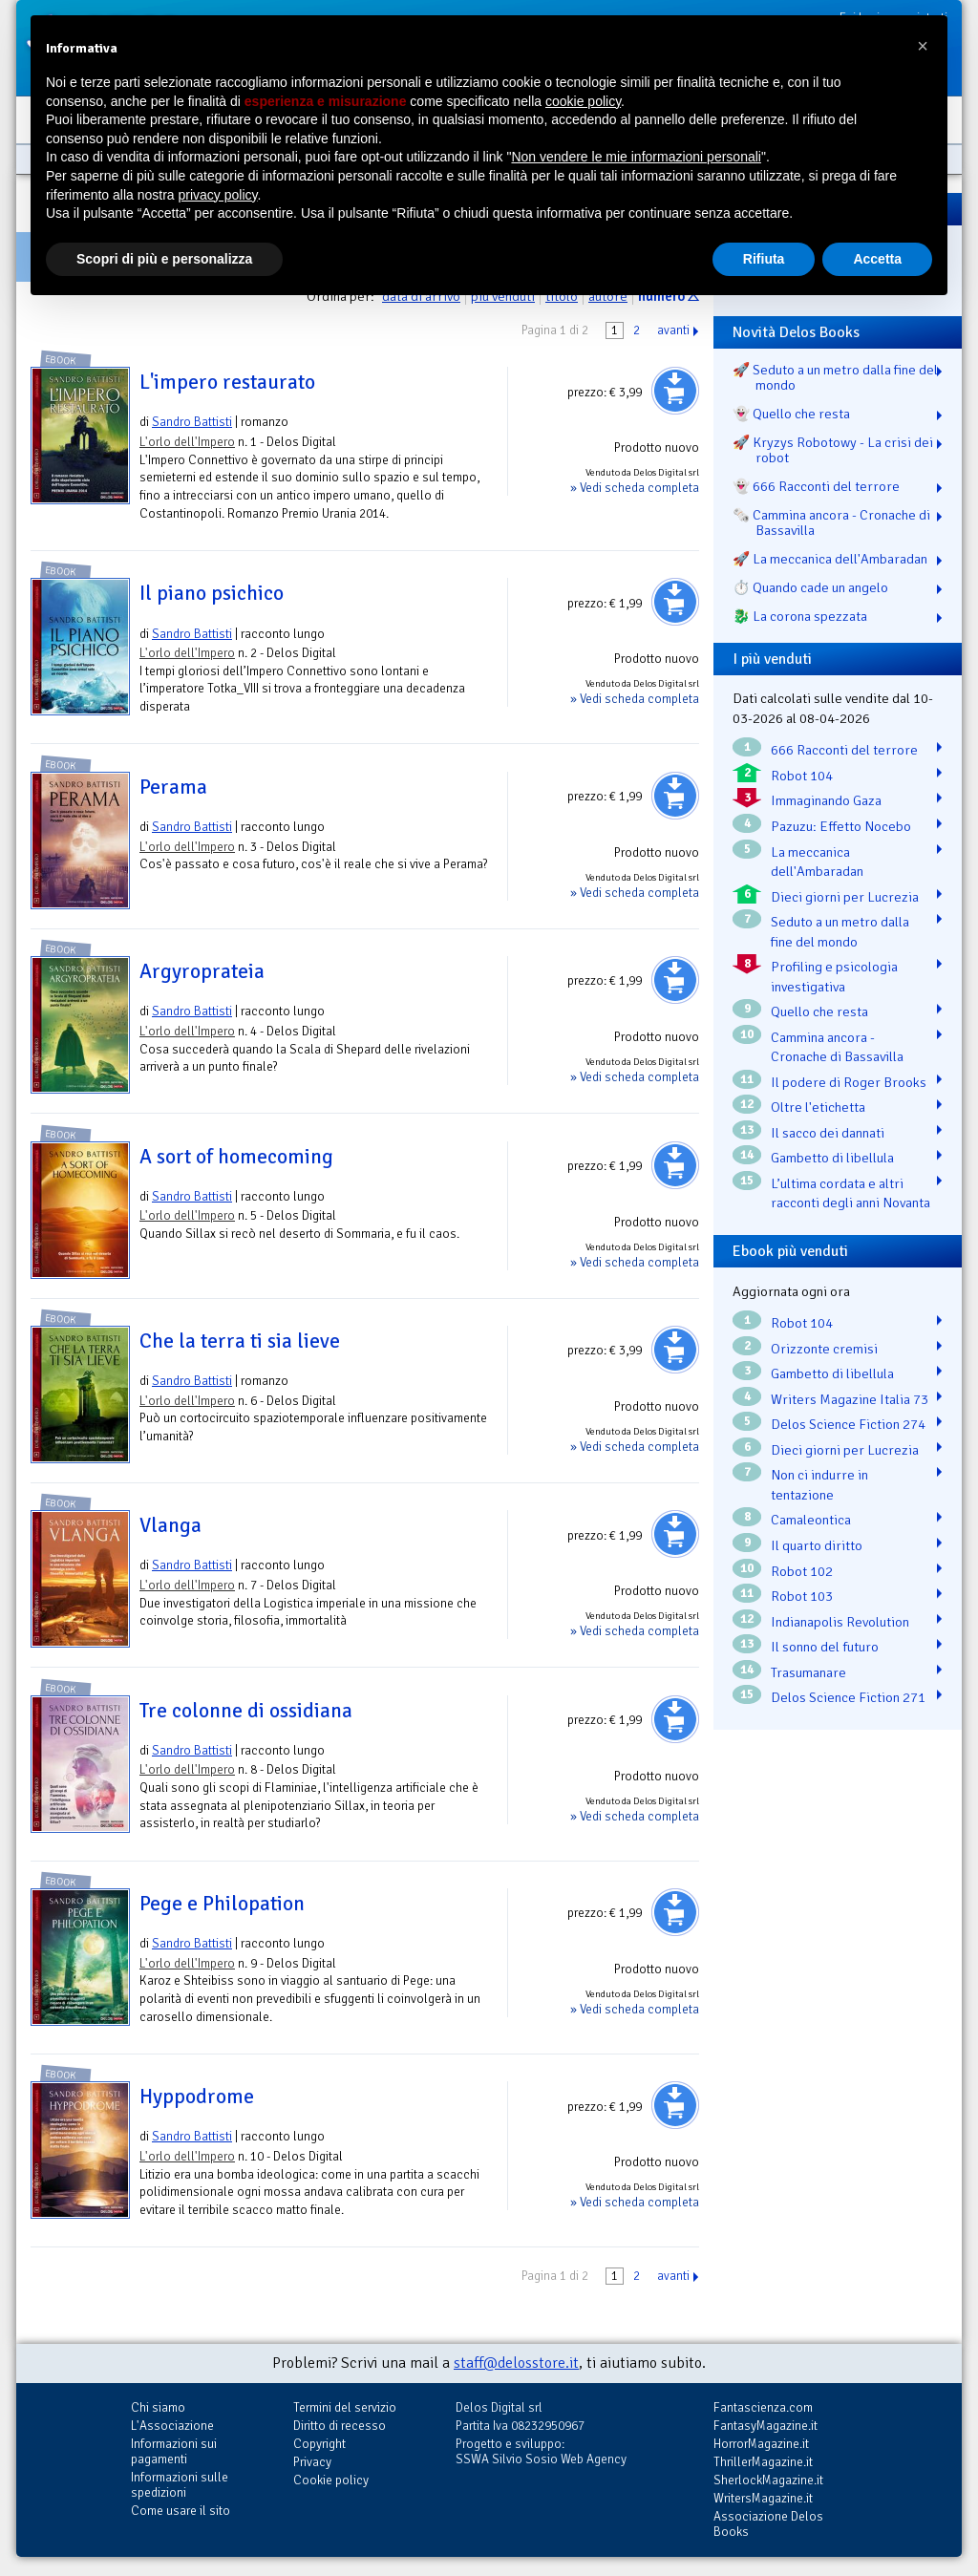 This screenshot has height=2576, width=978. Describe the element at coordinates (849, 1399) in the screenshot. I see `Writers Magazine Italia 73` at that location.